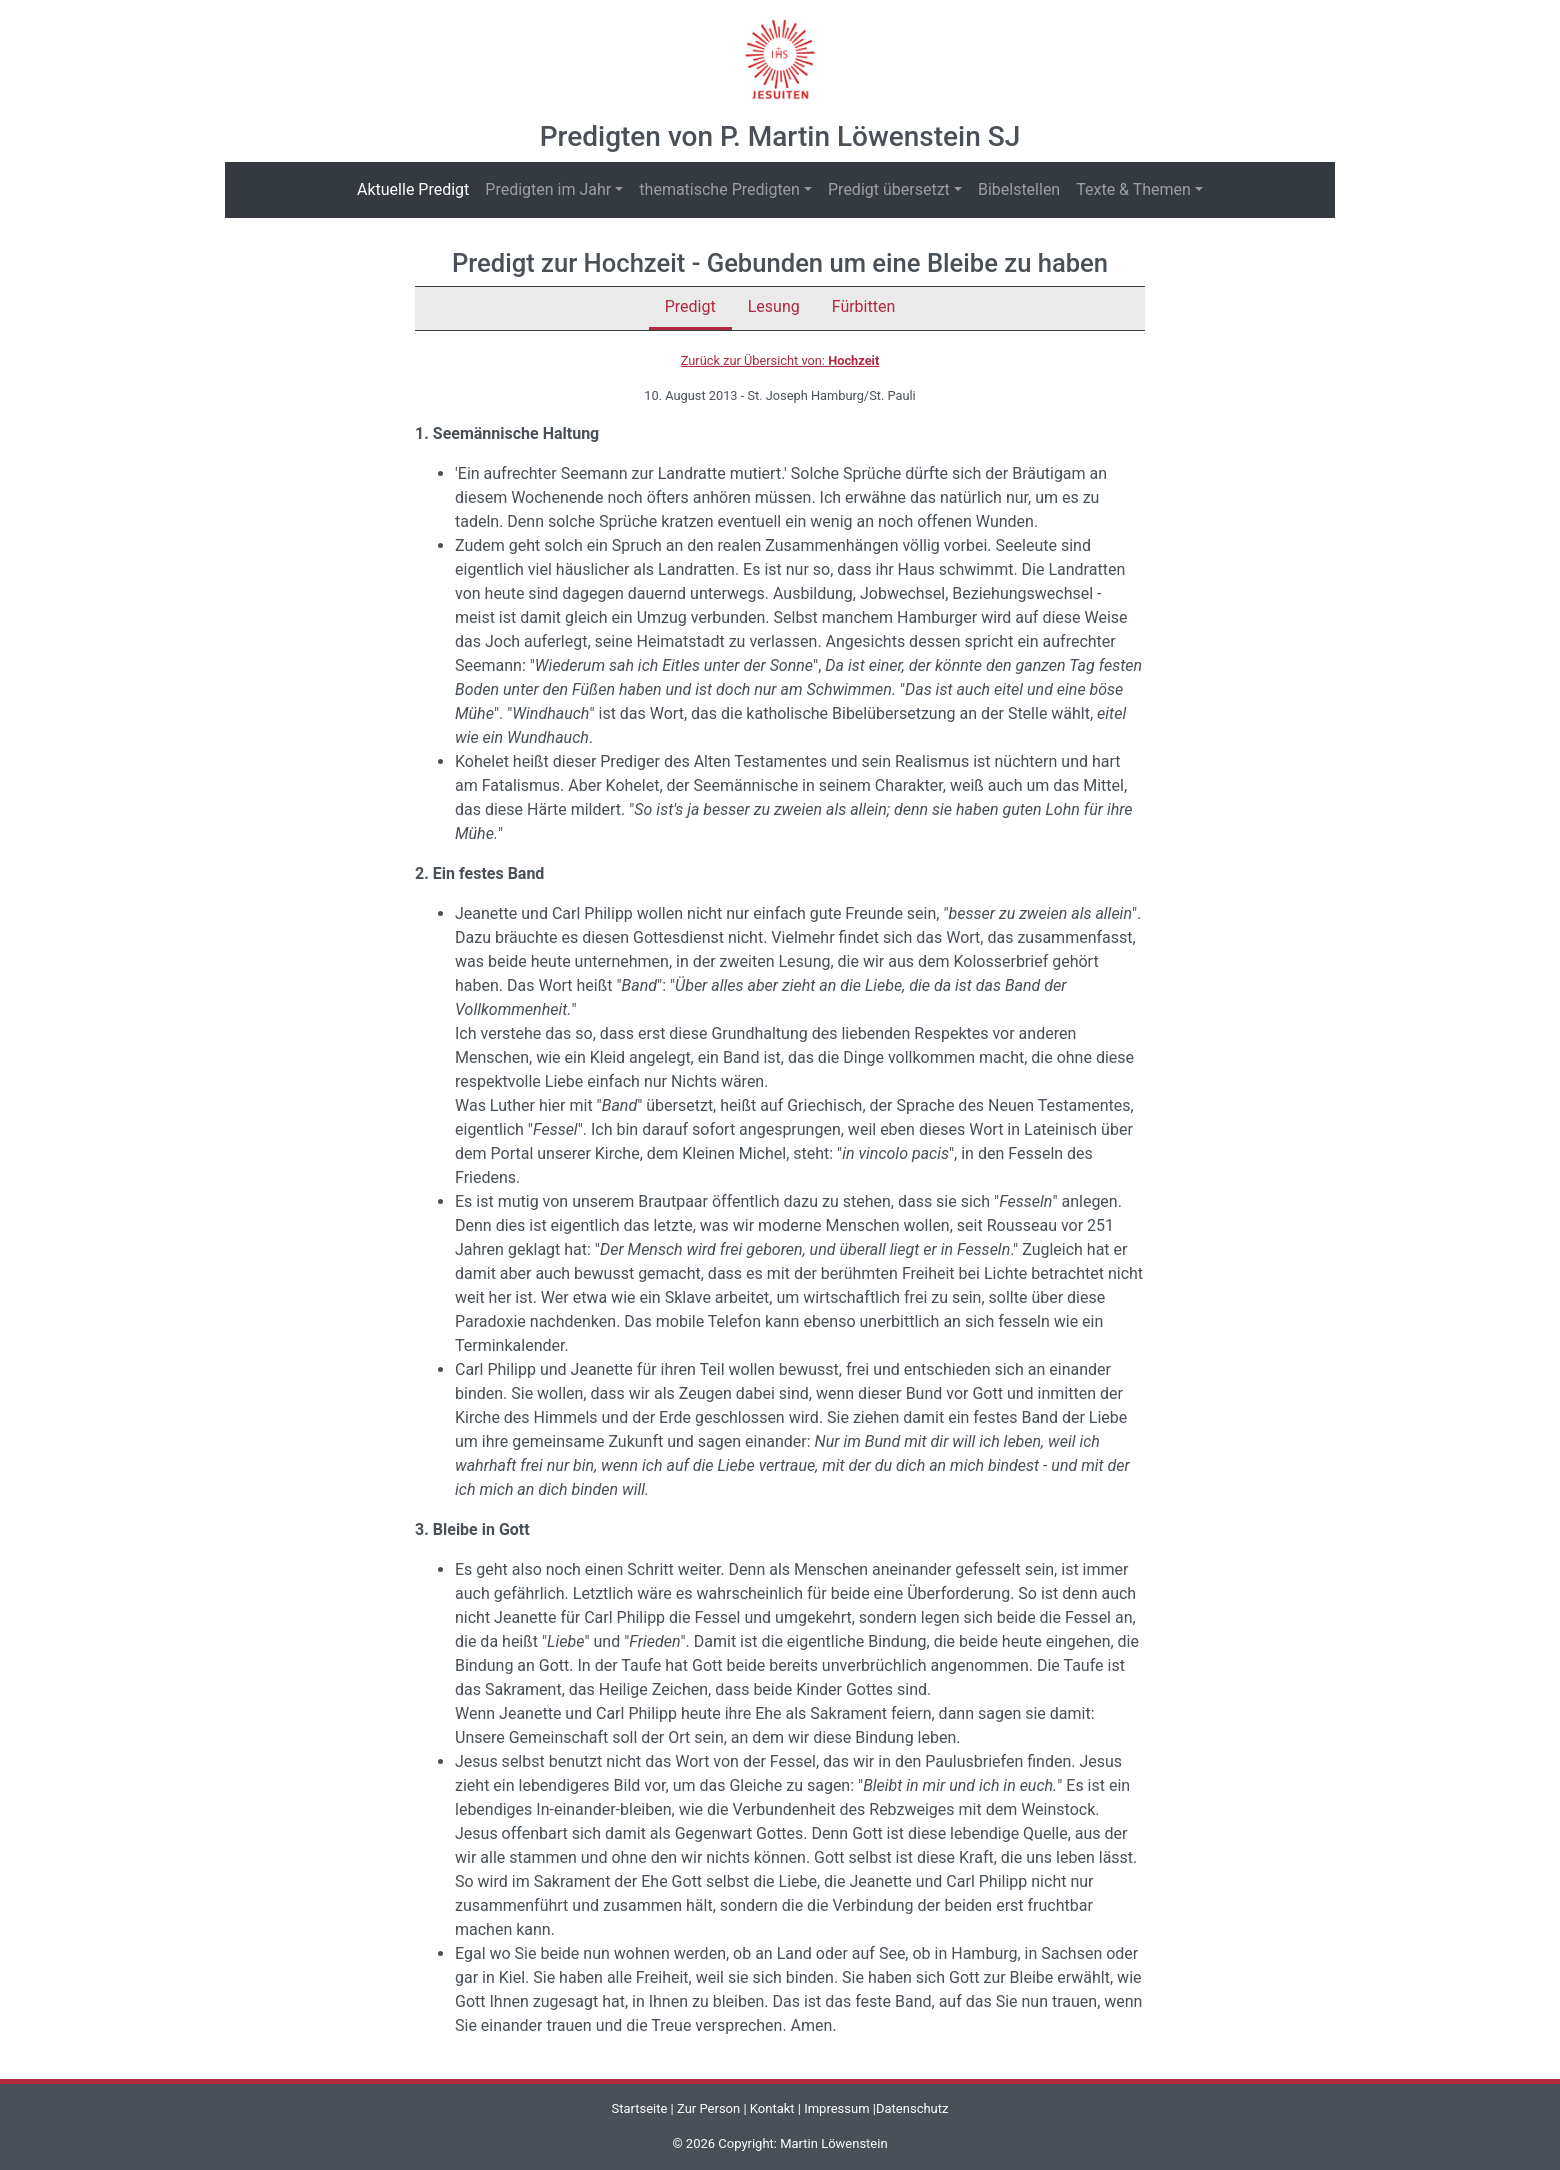 The height and width of the screenshot is (2170, 1560). Describe the element at coordinates (1133, 189) in the screenshot. I see `Texte & Themen [button]` at that location.